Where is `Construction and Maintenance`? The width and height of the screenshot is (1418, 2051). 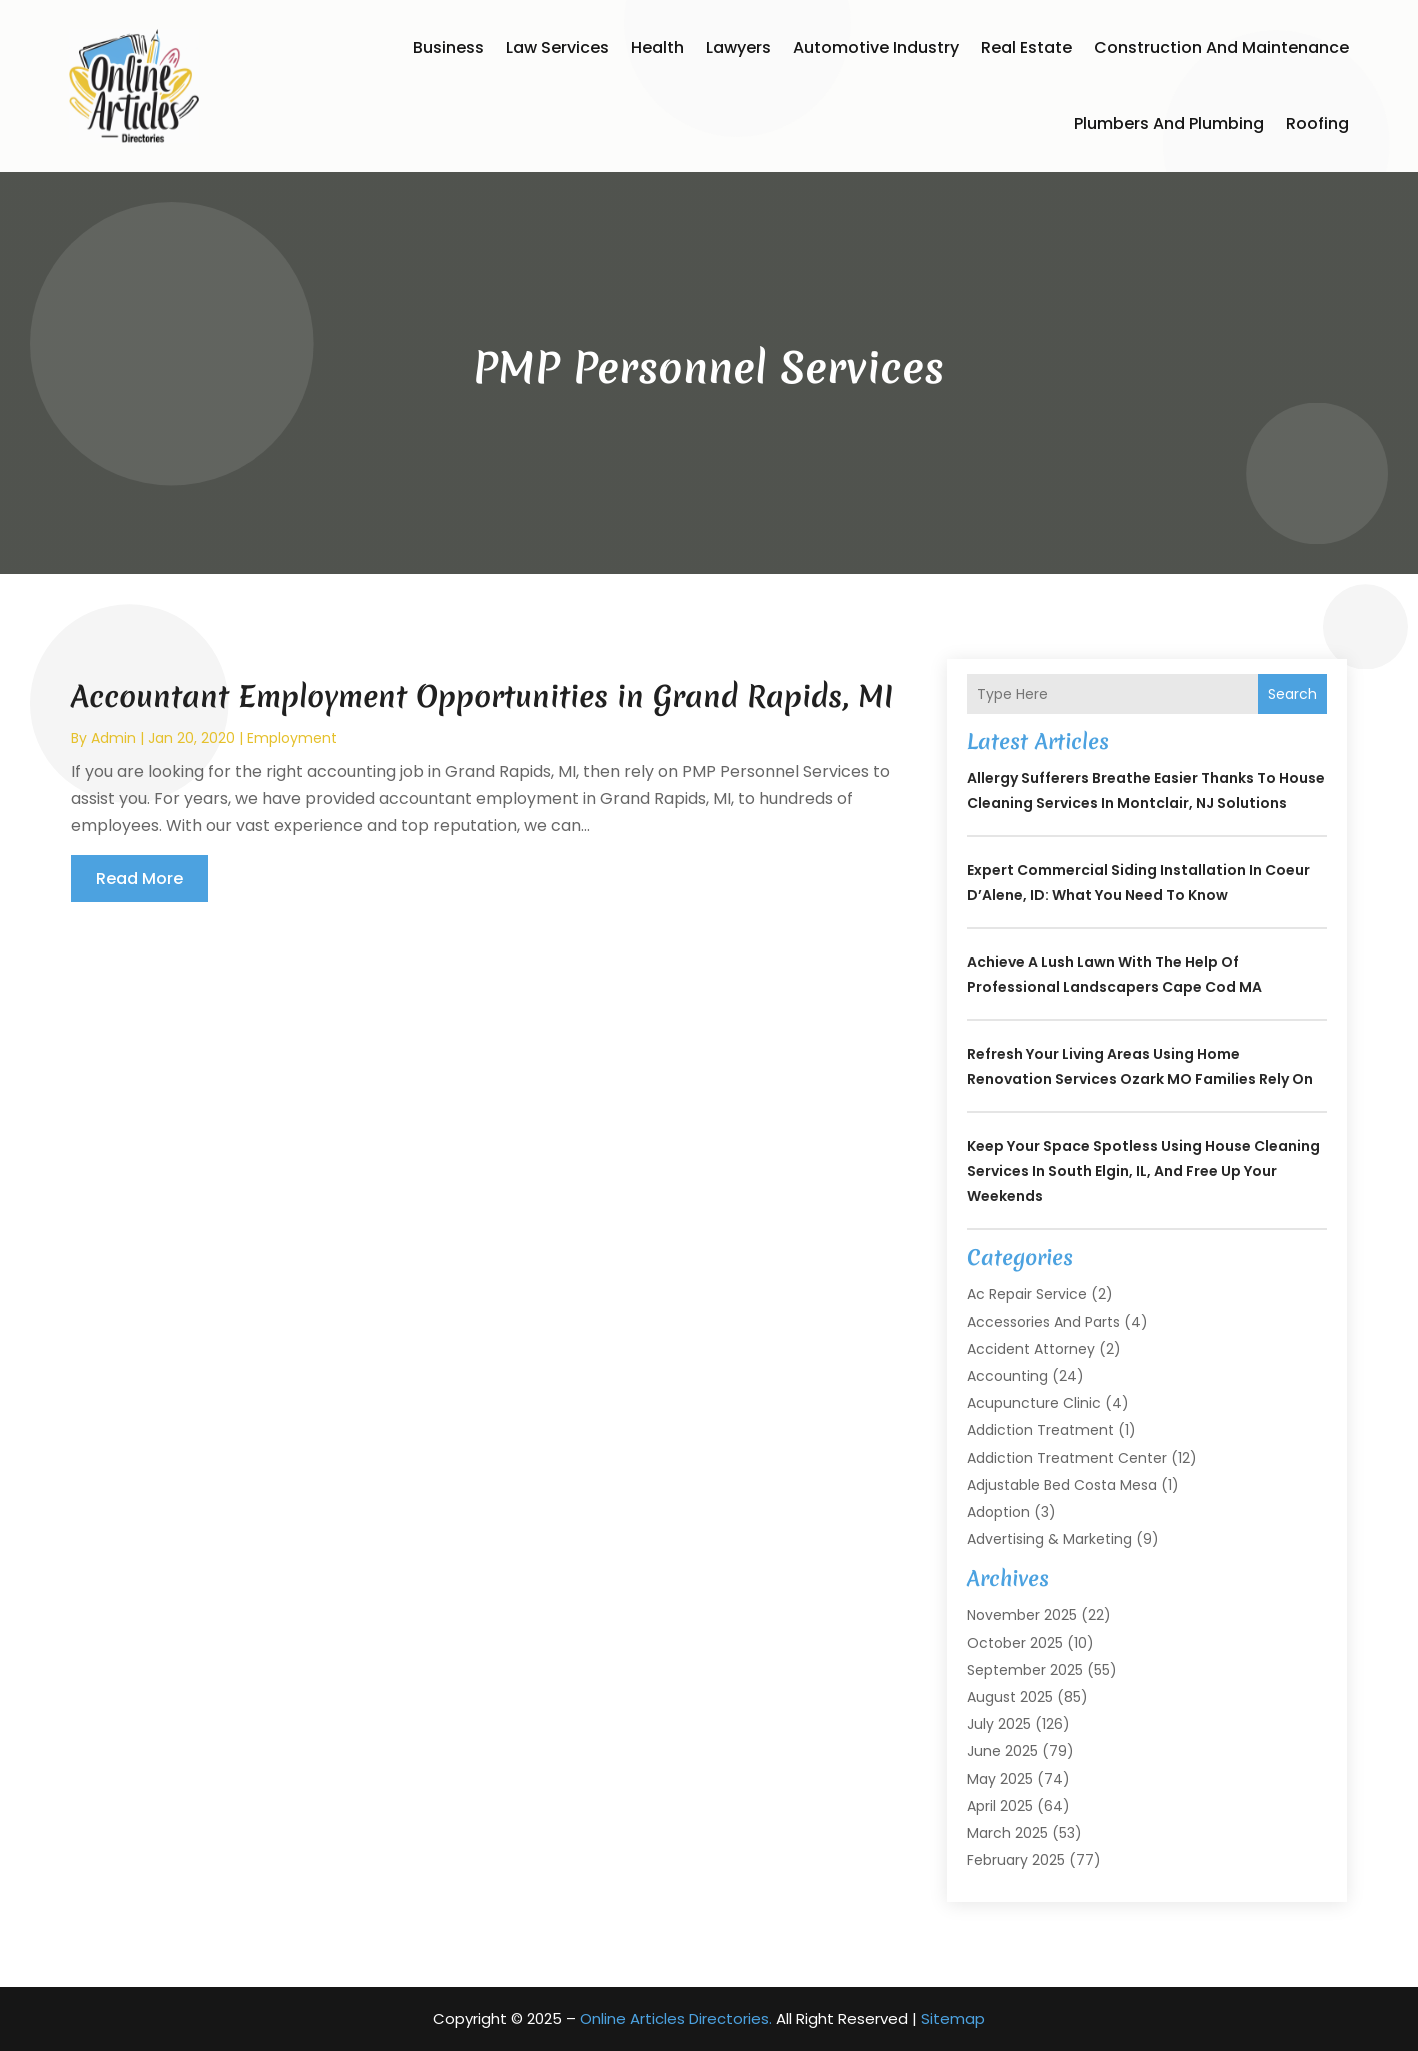 Construction and Maintenance is located at coordinates (1221, 47).